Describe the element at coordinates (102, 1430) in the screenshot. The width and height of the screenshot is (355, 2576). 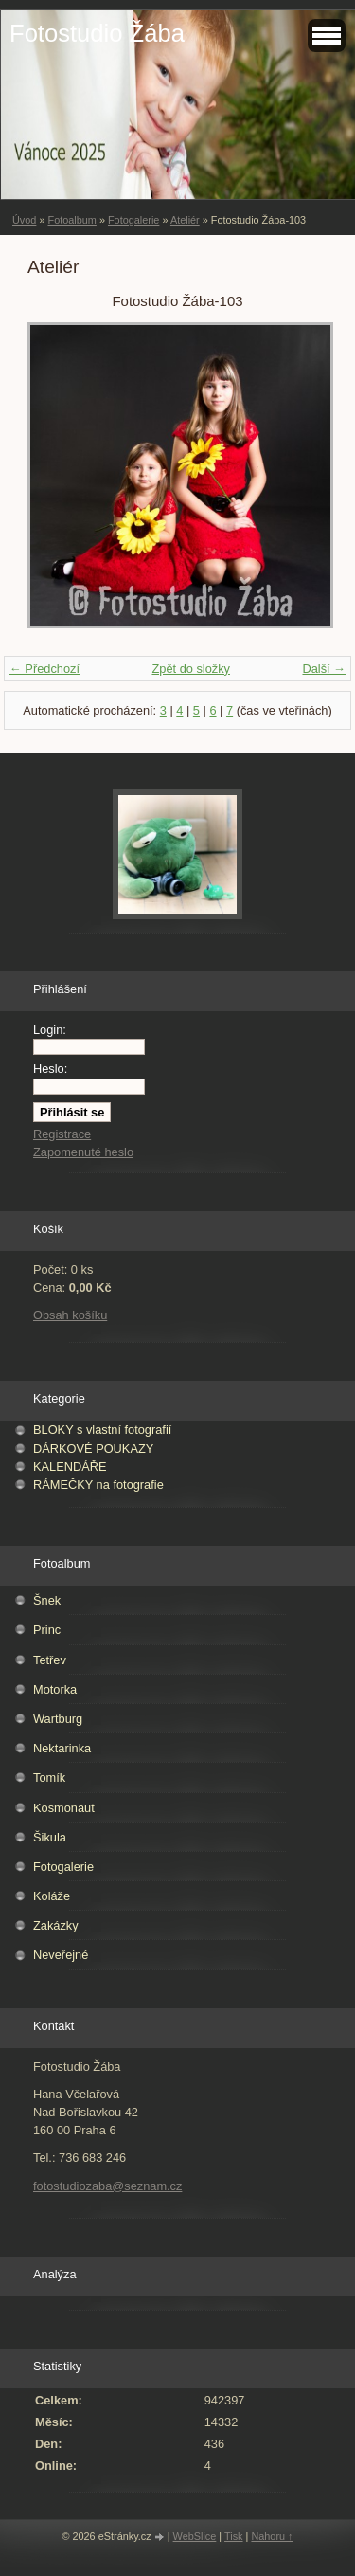
I see `BLOKY s vlastní fotografií` at that location.